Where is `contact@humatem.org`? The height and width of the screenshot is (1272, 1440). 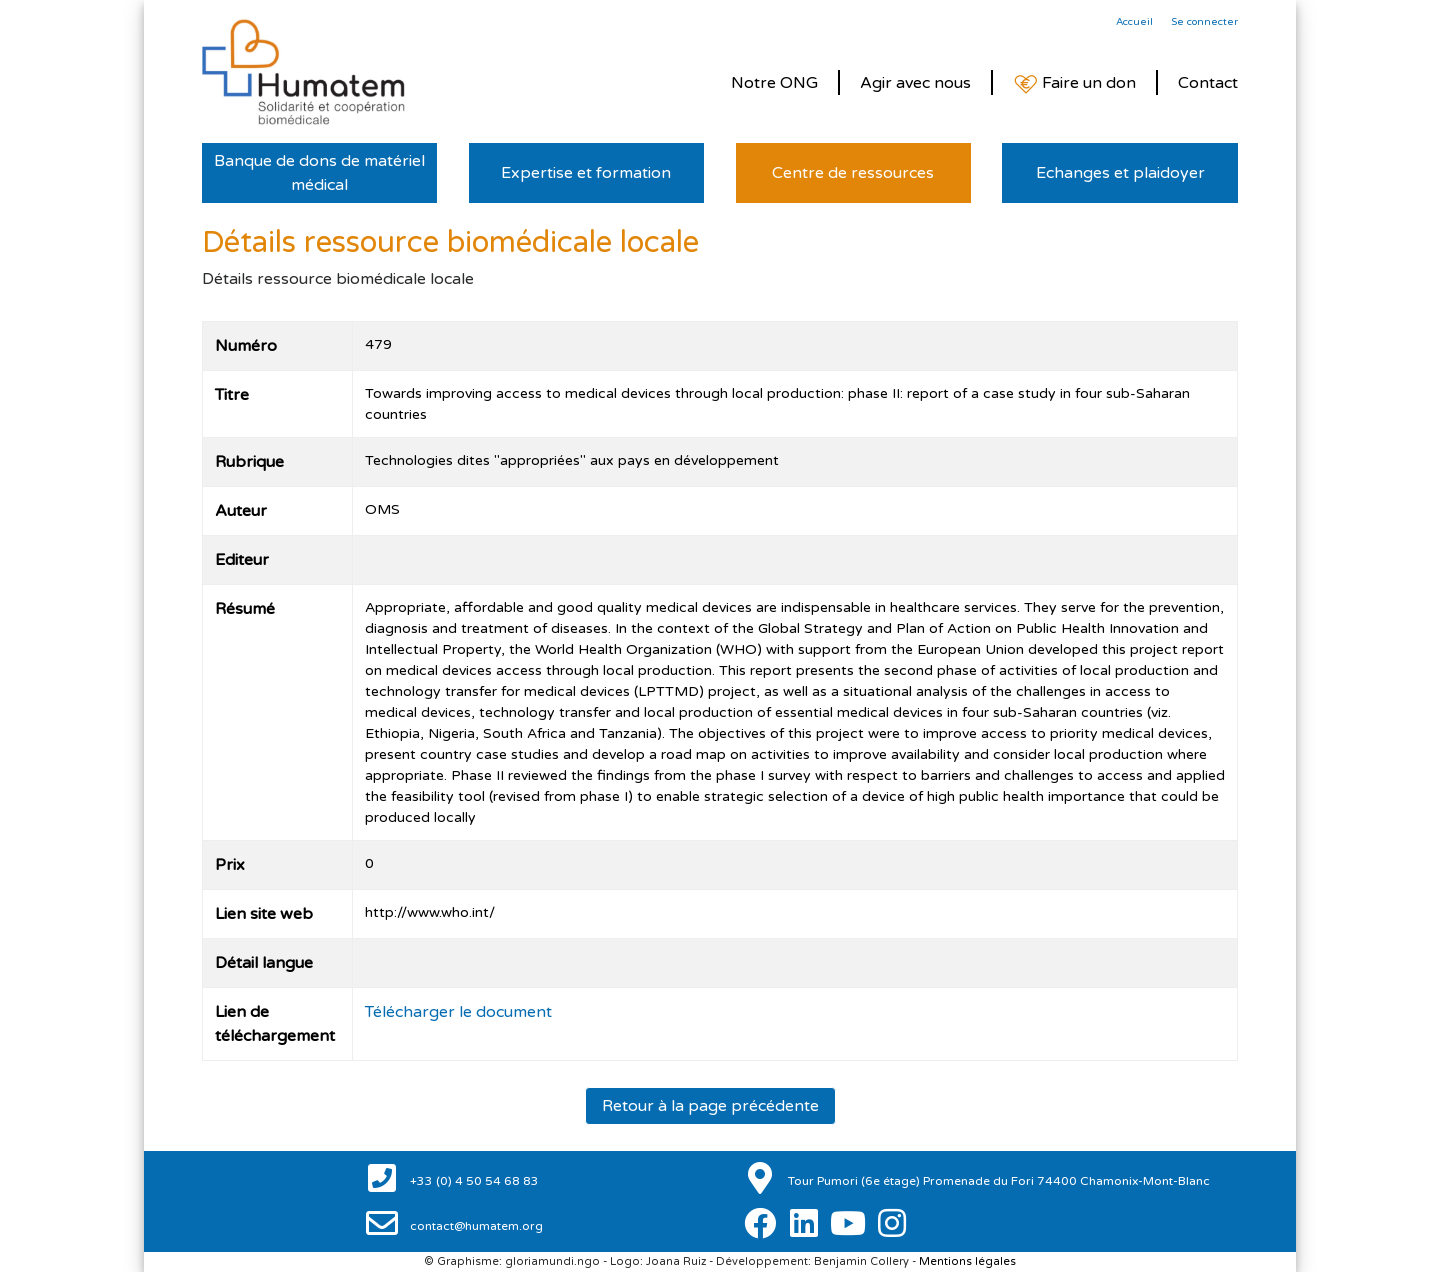 contact@humatem.org is located at coordinates (475, 1226).